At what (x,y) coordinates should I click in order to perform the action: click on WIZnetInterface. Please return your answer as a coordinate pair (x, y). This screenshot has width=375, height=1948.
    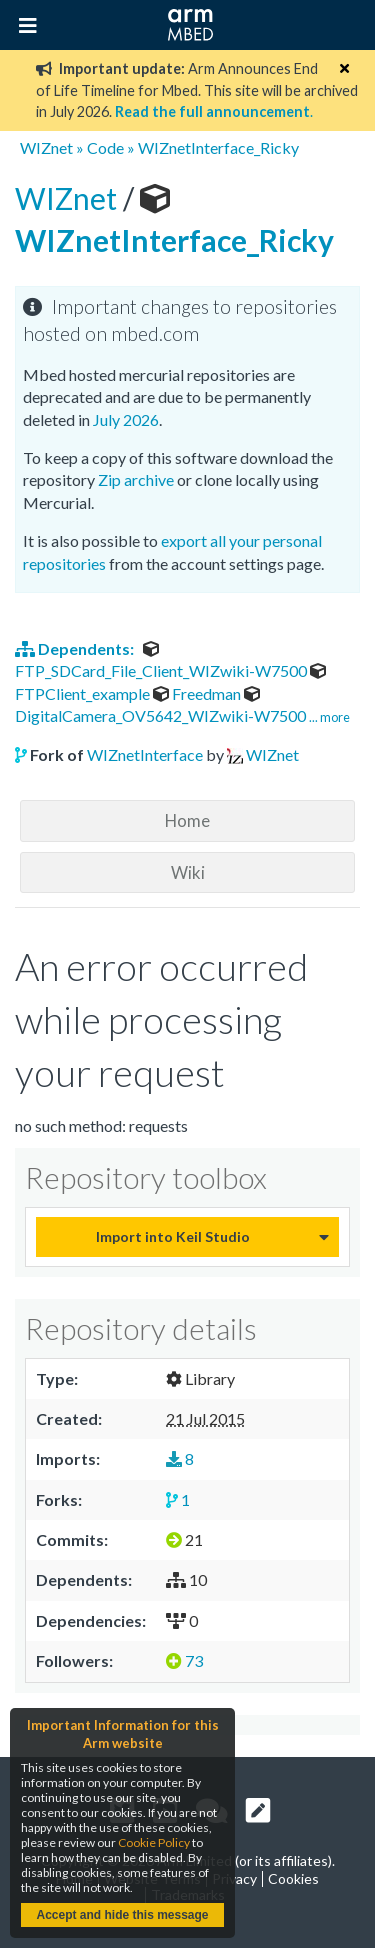
    Looking at the image, I should click on (145, 754).